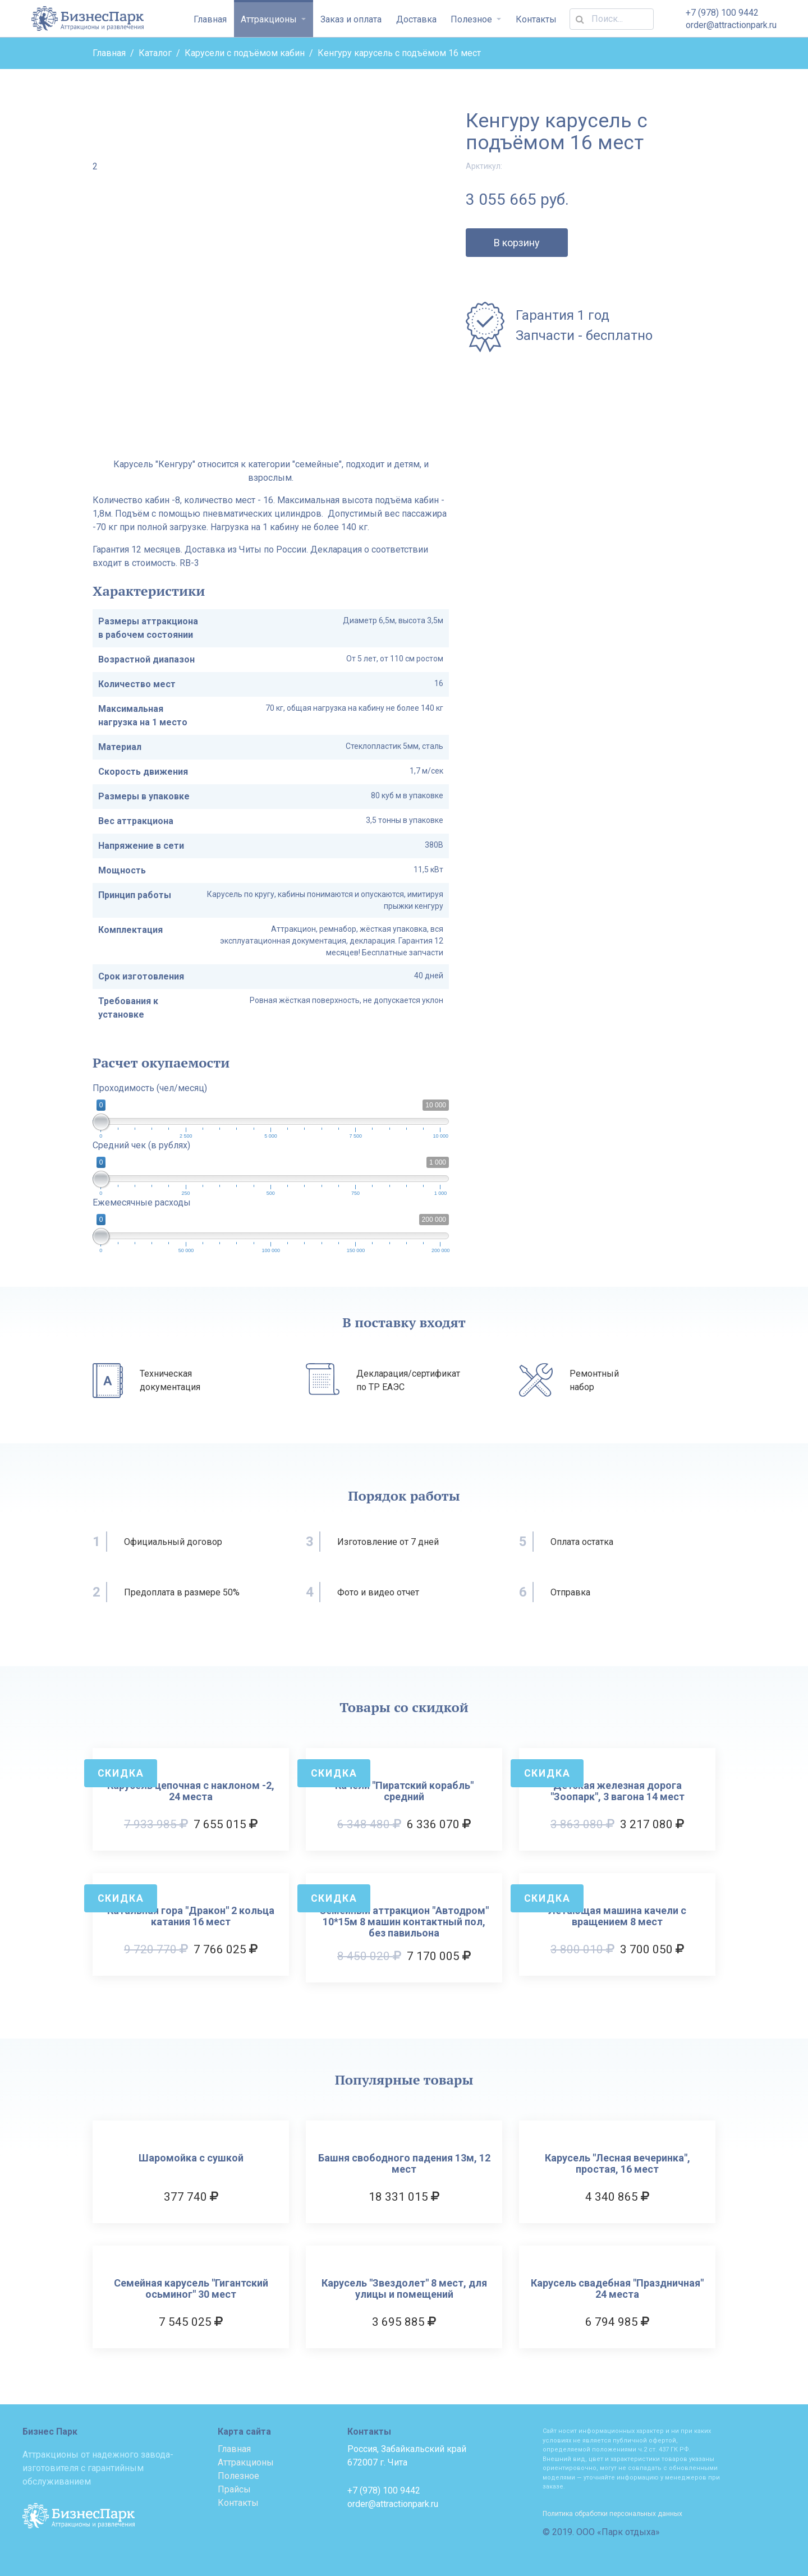  I want to click on Аттракционы, so click(270, 19).